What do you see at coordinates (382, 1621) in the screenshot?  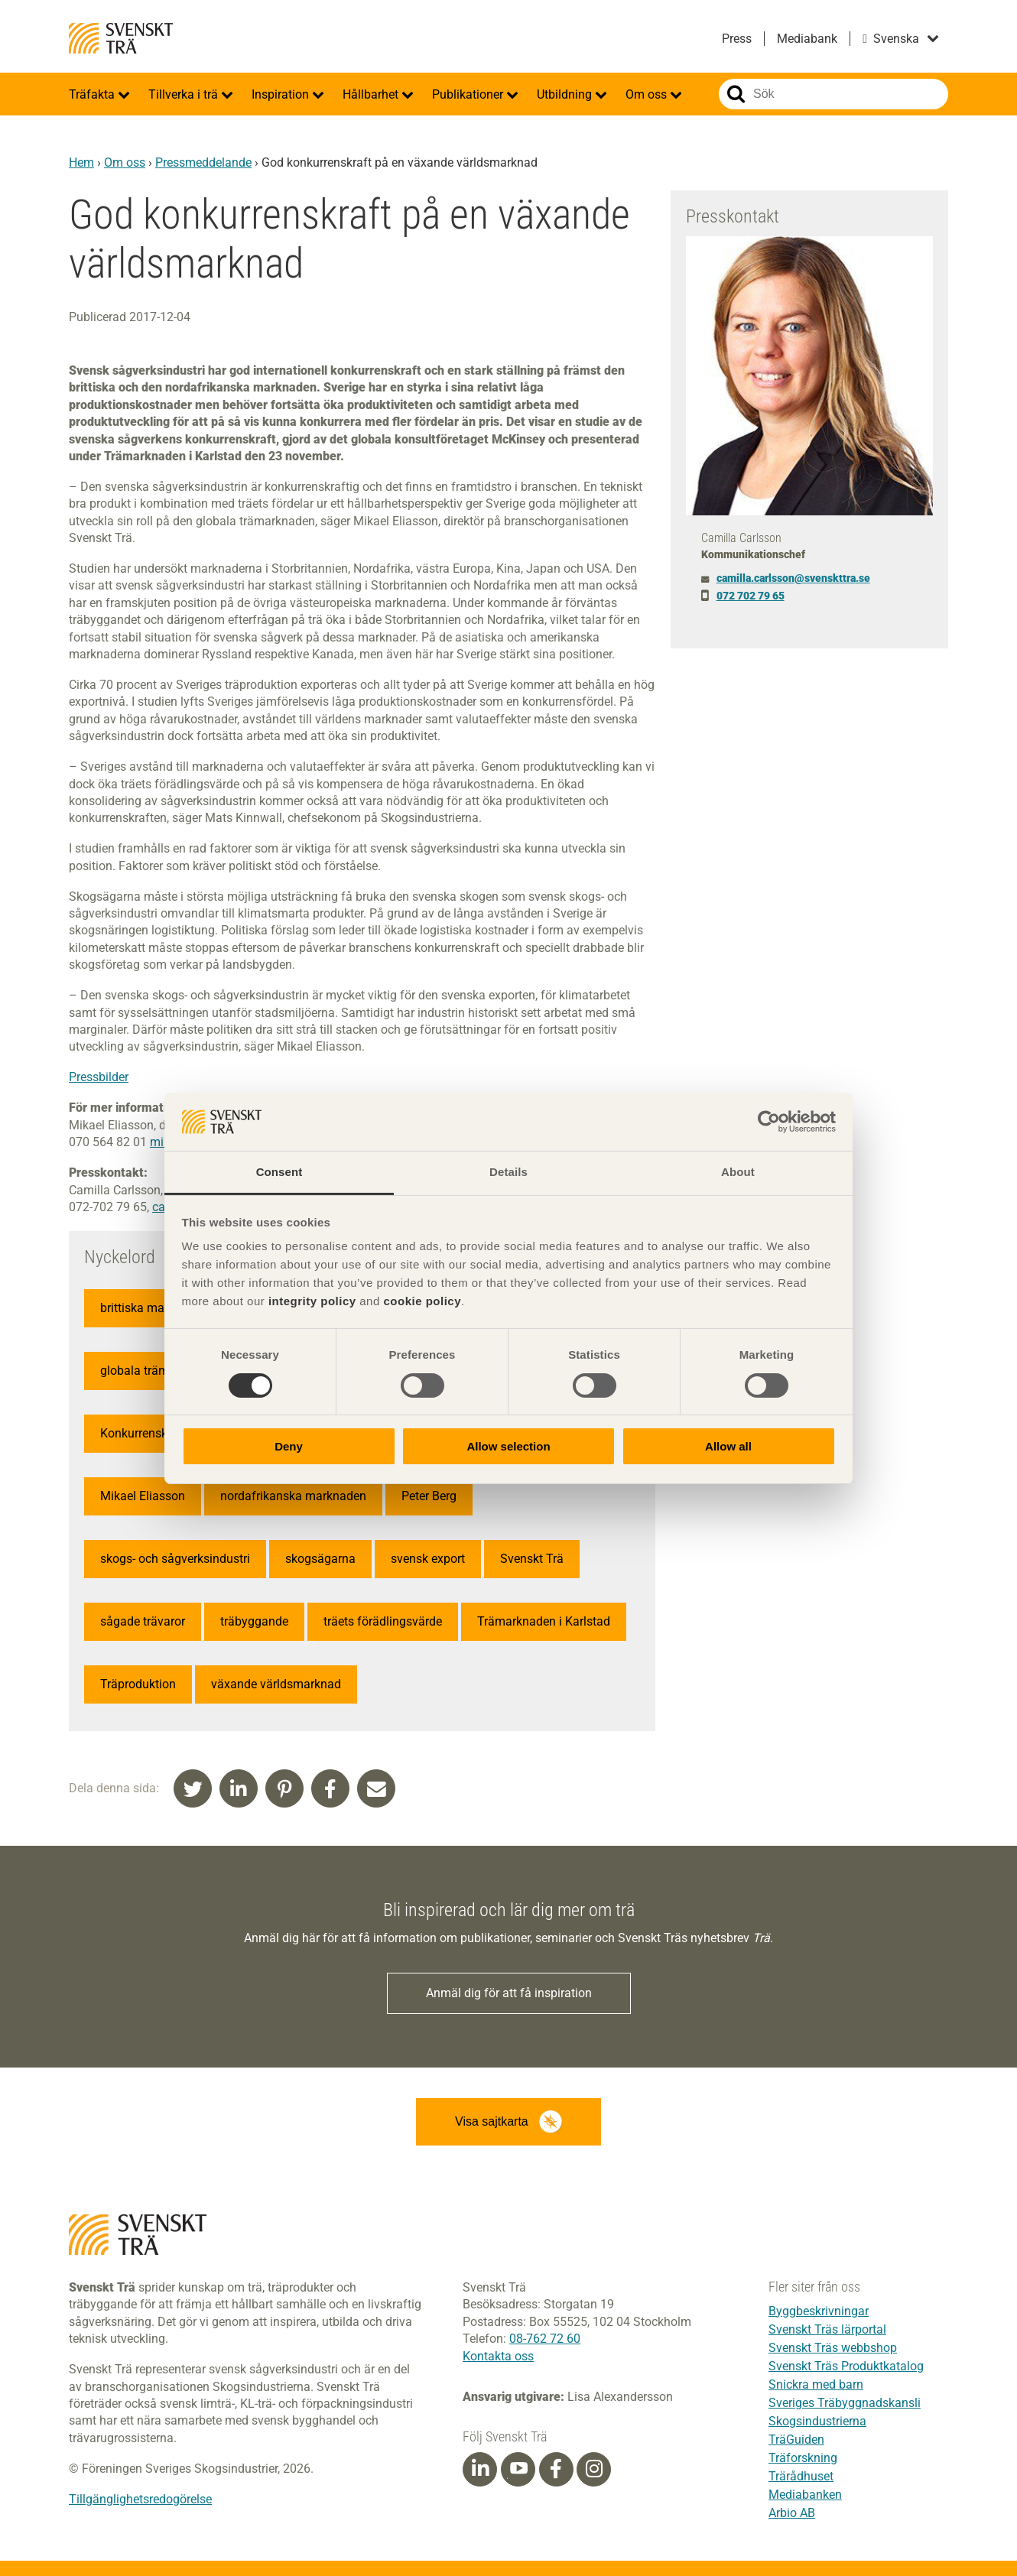 I see `träets förädlingsvärde` at bounding box center [382, 1621].